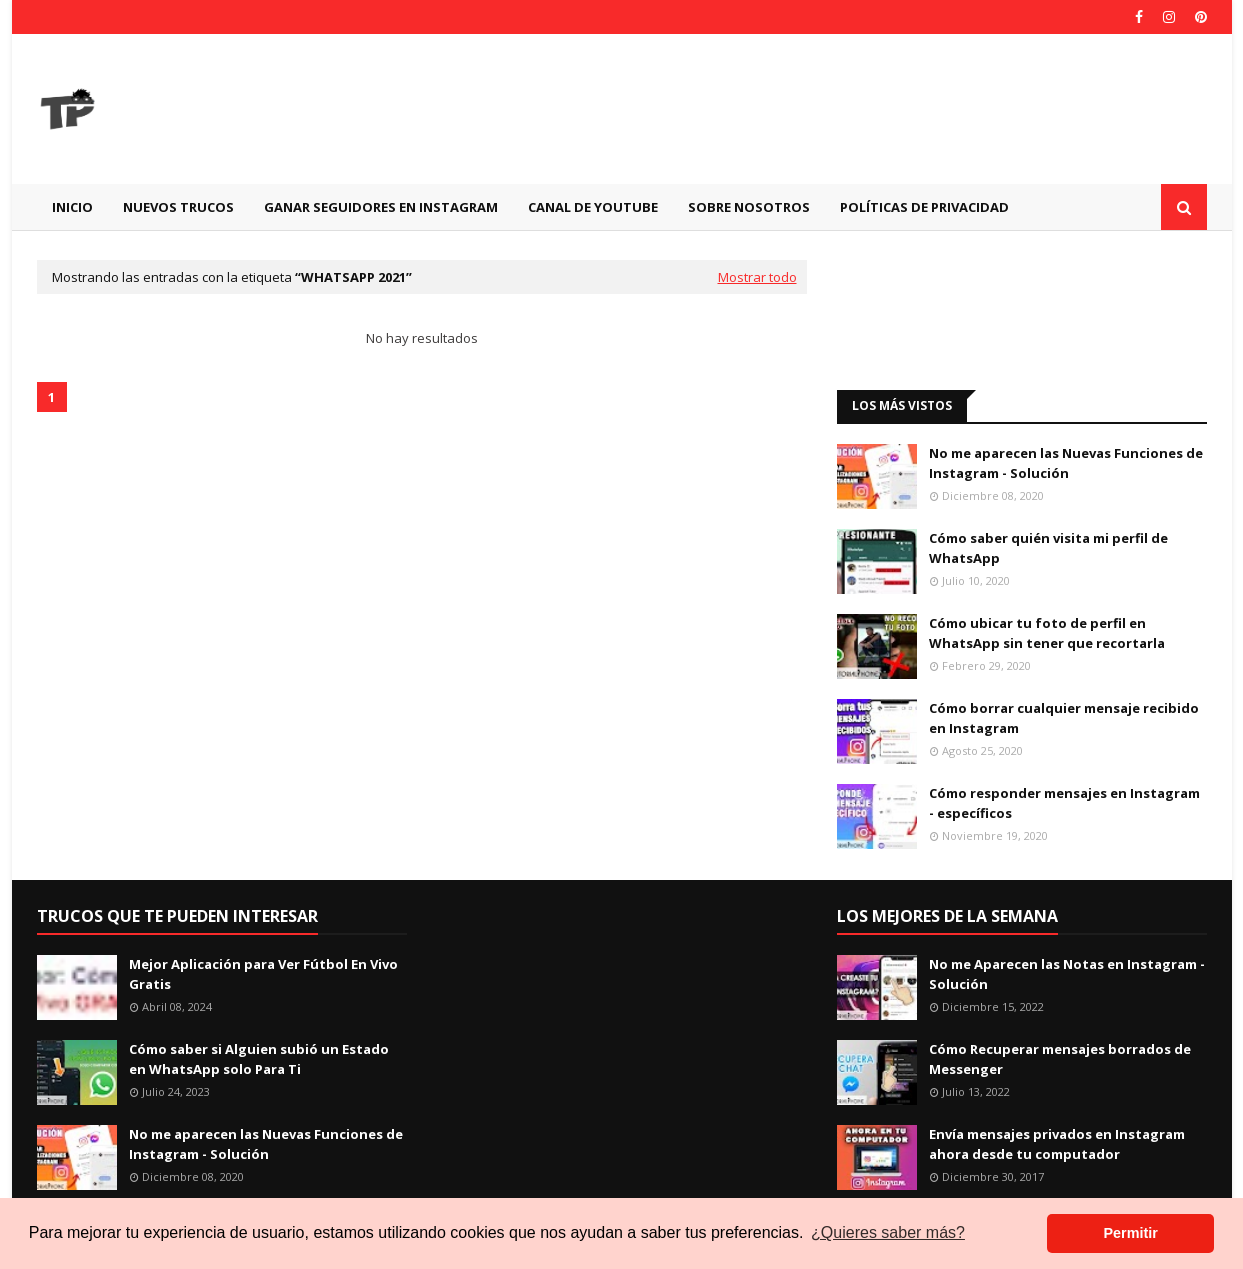 Image resolution: width=1243 pixels, height=1269 pixels. What do you see at coordinates (1048, 548) in the screenshot?
I see `Cómo saber quién visita mi perfil de WhatsApp` at bounding box center [1048, 548].